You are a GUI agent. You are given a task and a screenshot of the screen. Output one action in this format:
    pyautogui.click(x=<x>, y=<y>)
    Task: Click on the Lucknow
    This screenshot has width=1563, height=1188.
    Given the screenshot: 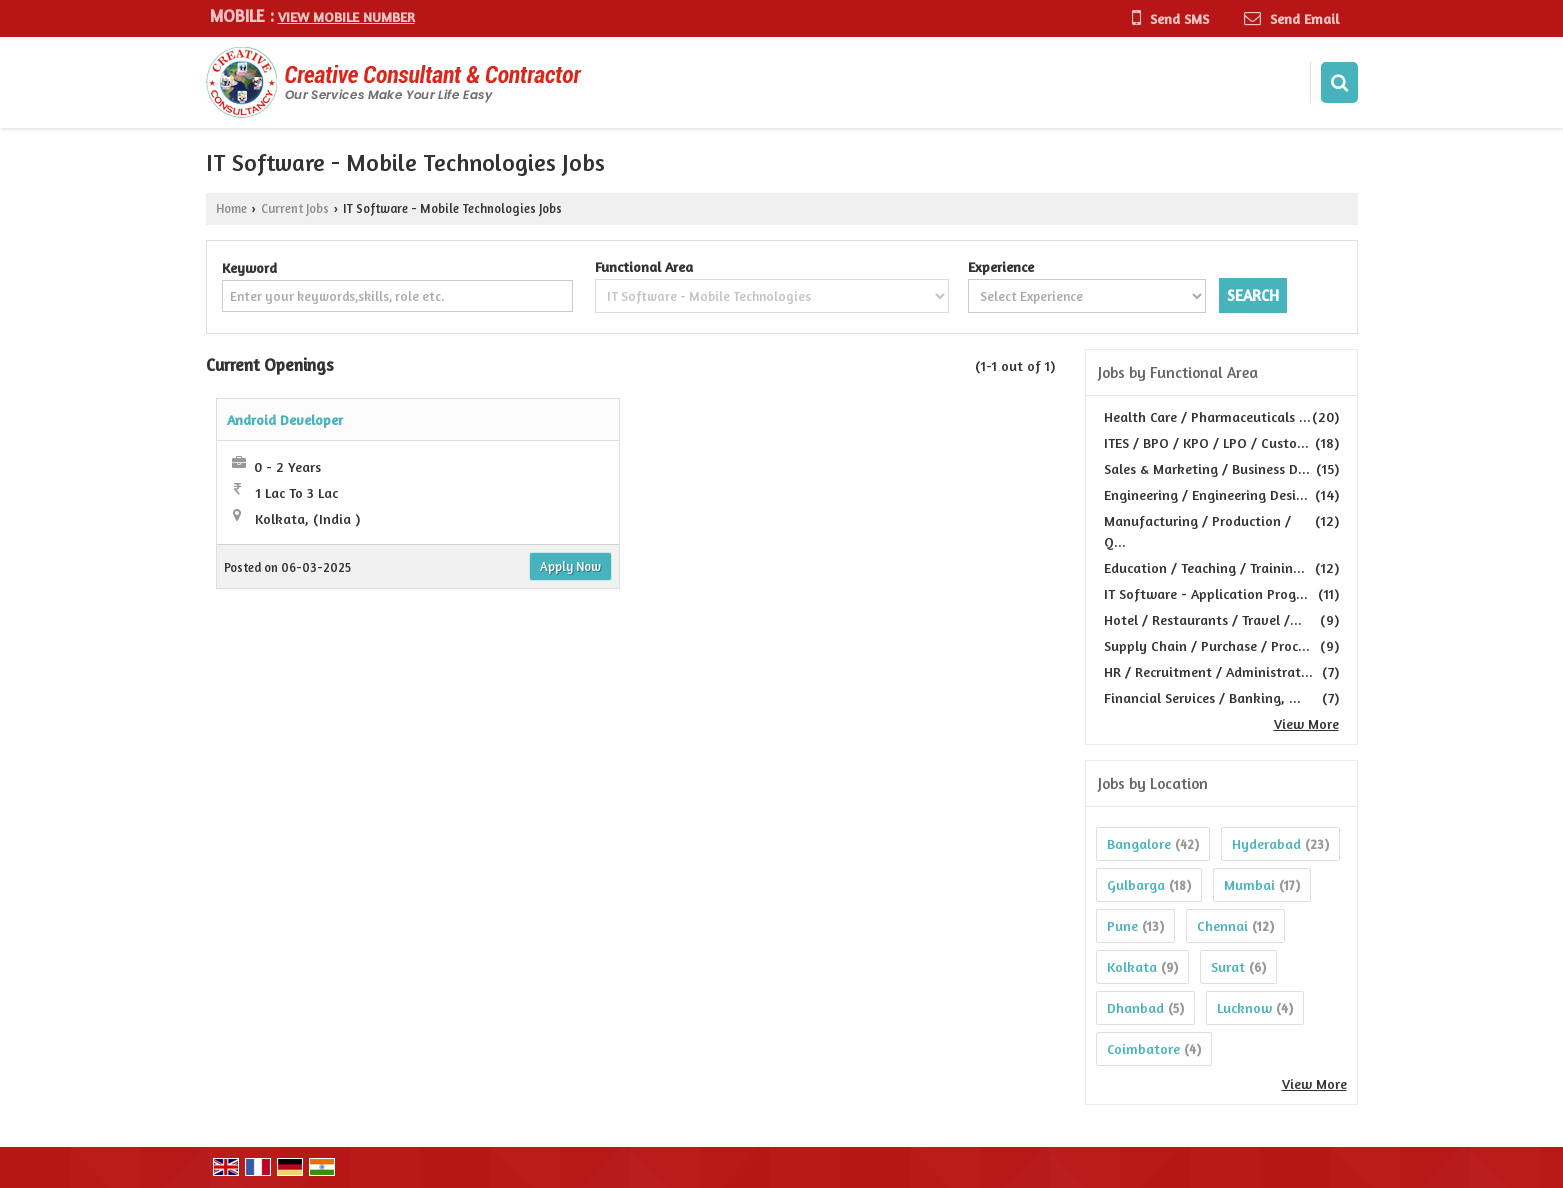 What is the action you would take?
    pyautogui.click(x=1244, y=1007)
    